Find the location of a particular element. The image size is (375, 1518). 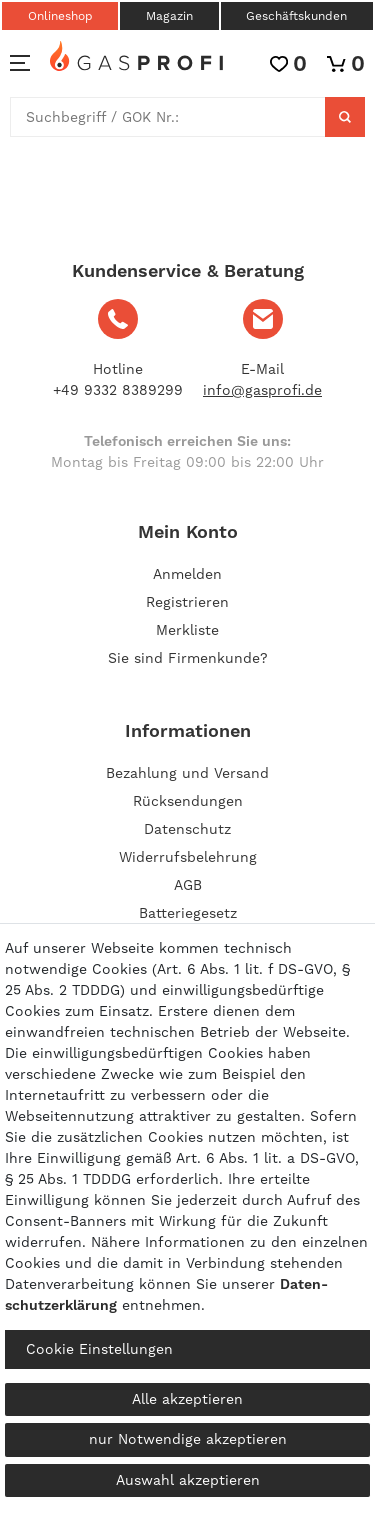

[Suche] is located at coordinates (345, 117).